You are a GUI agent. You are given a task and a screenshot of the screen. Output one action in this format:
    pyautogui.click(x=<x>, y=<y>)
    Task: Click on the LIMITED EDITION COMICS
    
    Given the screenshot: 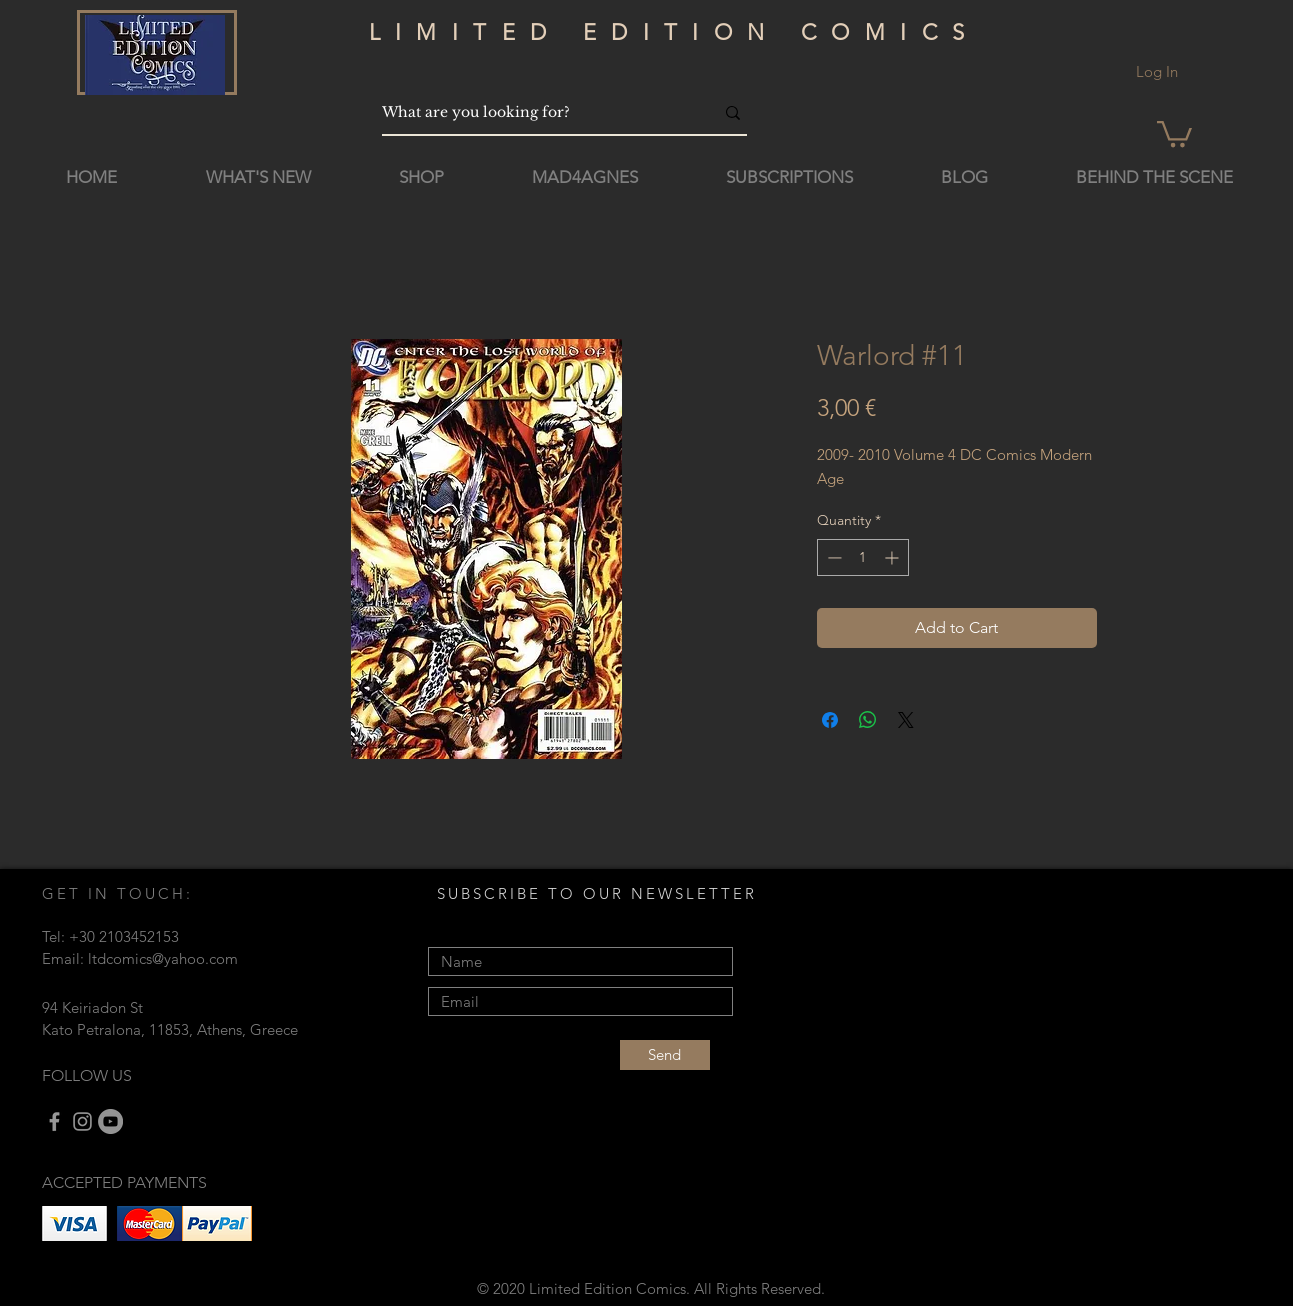 What is the action you would take?
    pyautogui.click(x=674, y=32)
    